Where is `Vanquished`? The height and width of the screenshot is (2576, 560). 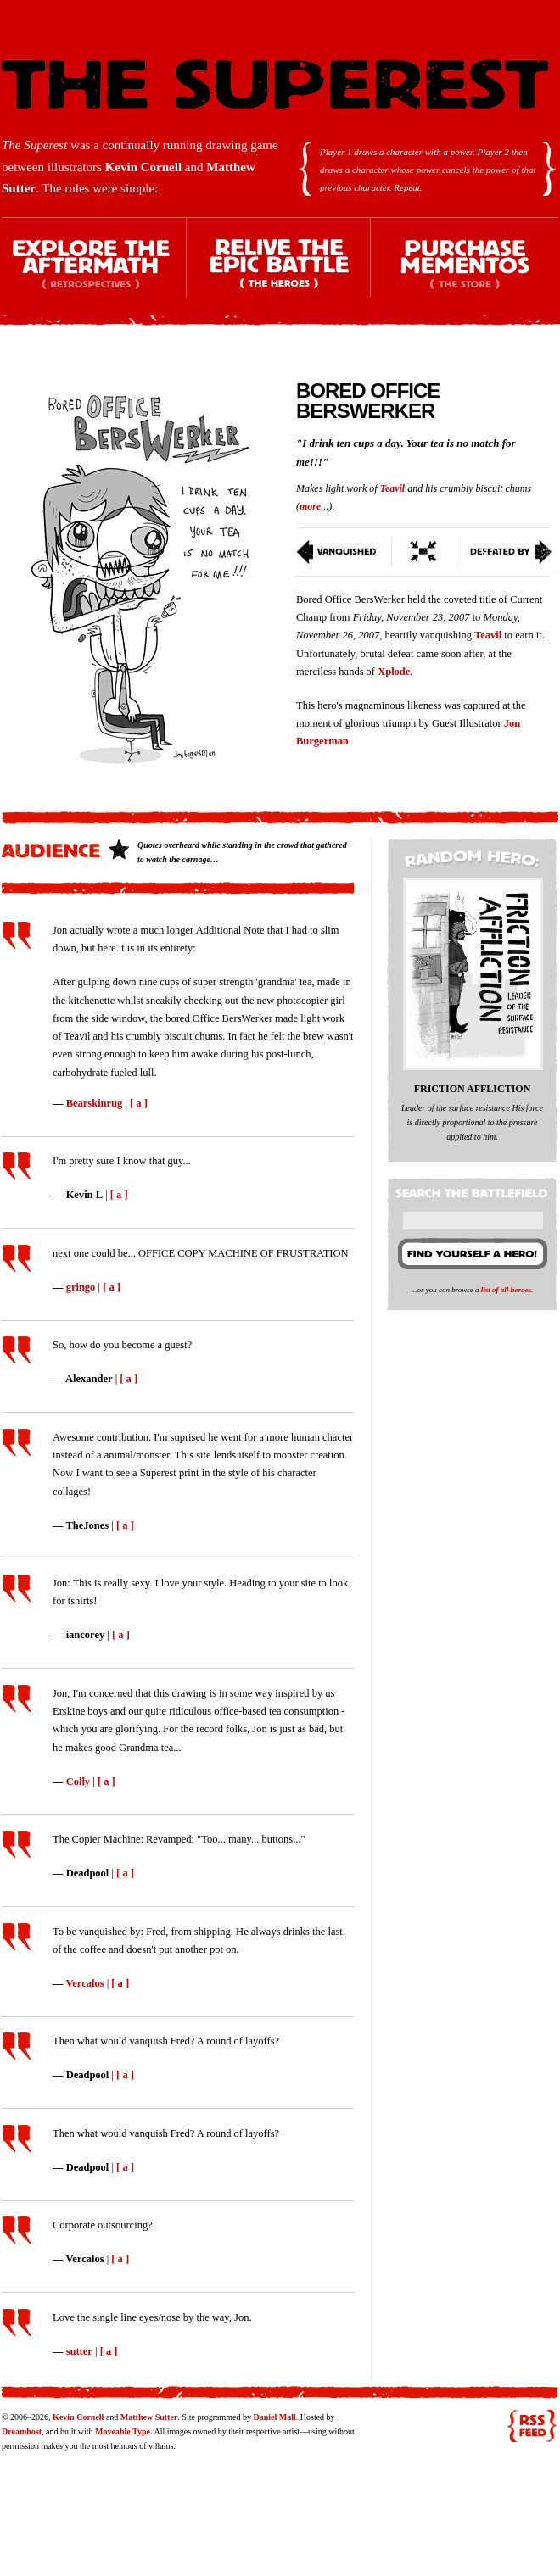 Vanquished is located at coordinates (344, 552).